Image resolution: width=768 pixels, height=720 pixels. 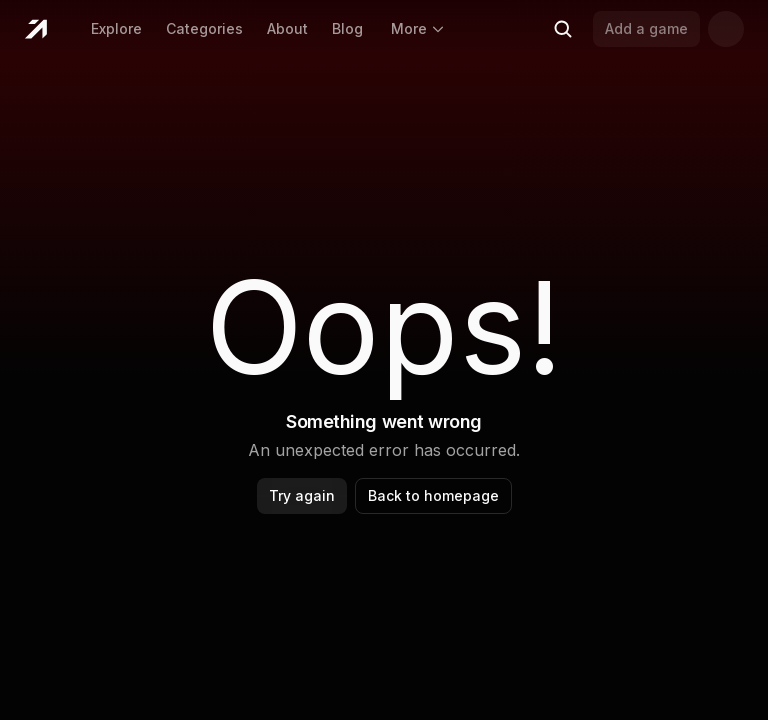 What do you see at coordinates (35, 29) in the screenshot?
I see `[Home]` at bounding box center [35, 29].